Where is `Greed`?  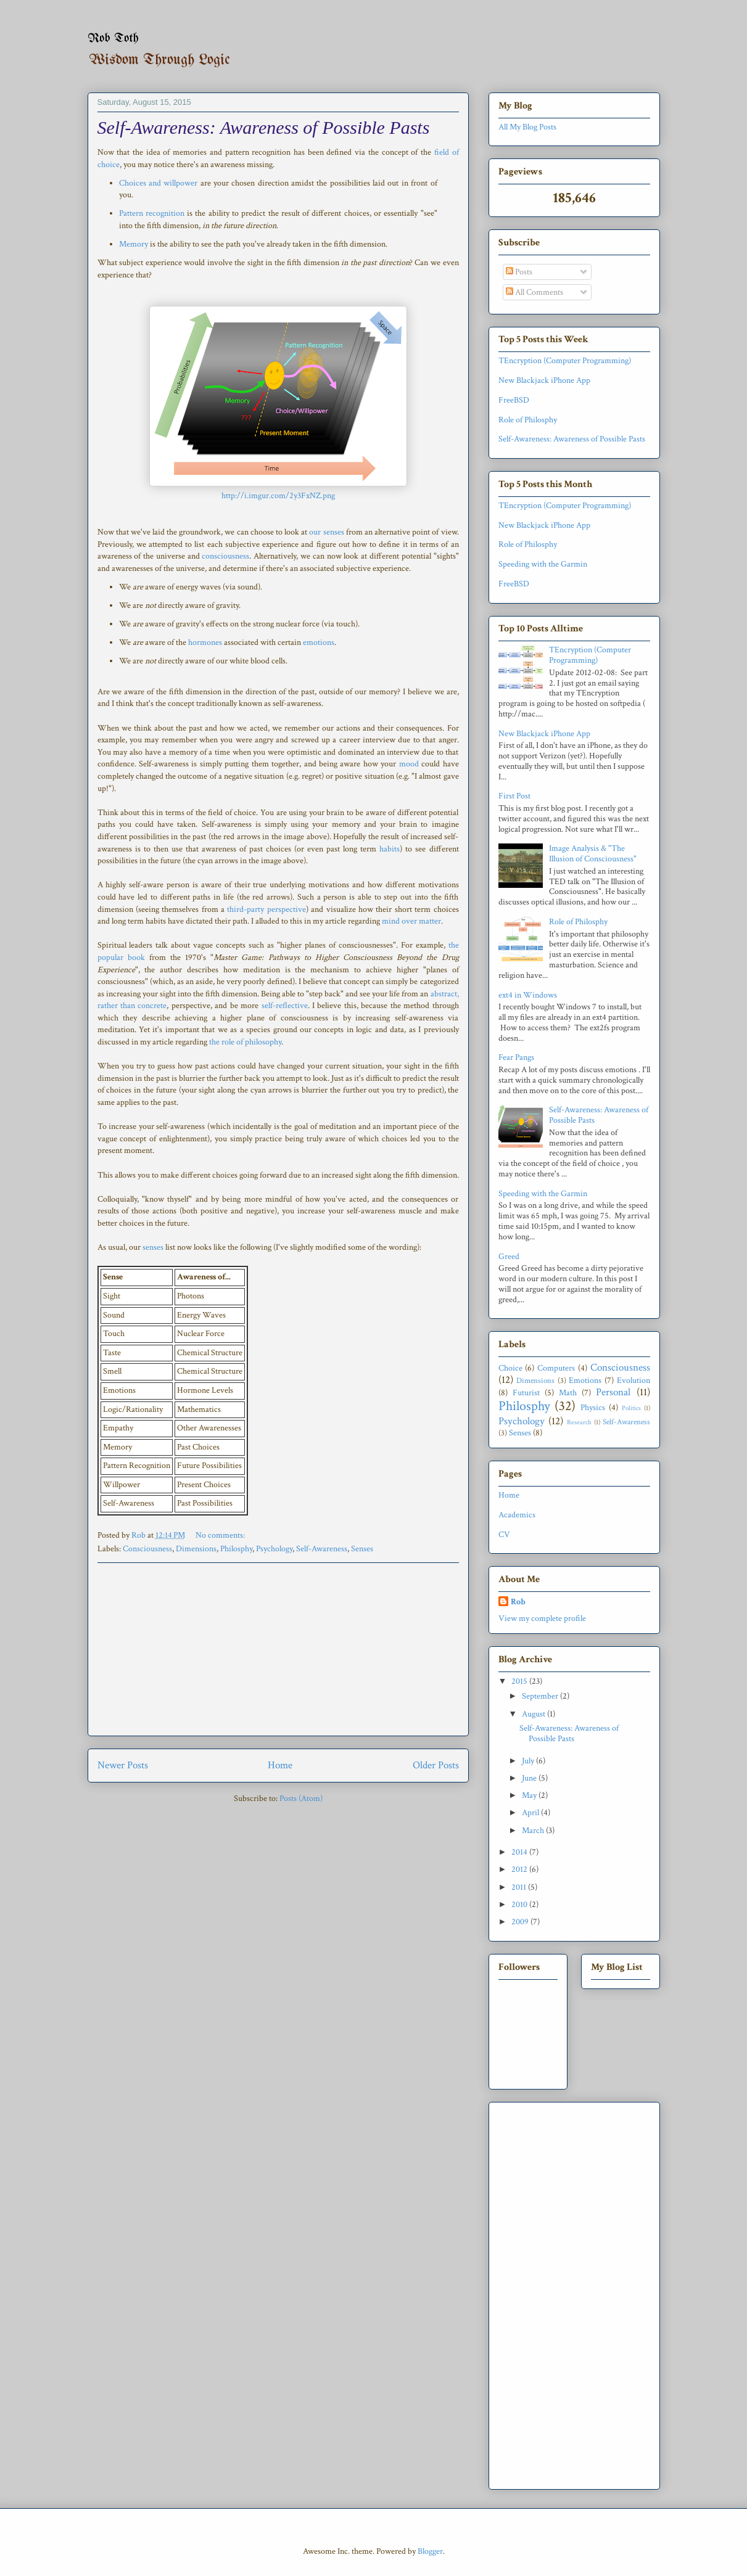 Greed is located at coordinates (508, 1256).